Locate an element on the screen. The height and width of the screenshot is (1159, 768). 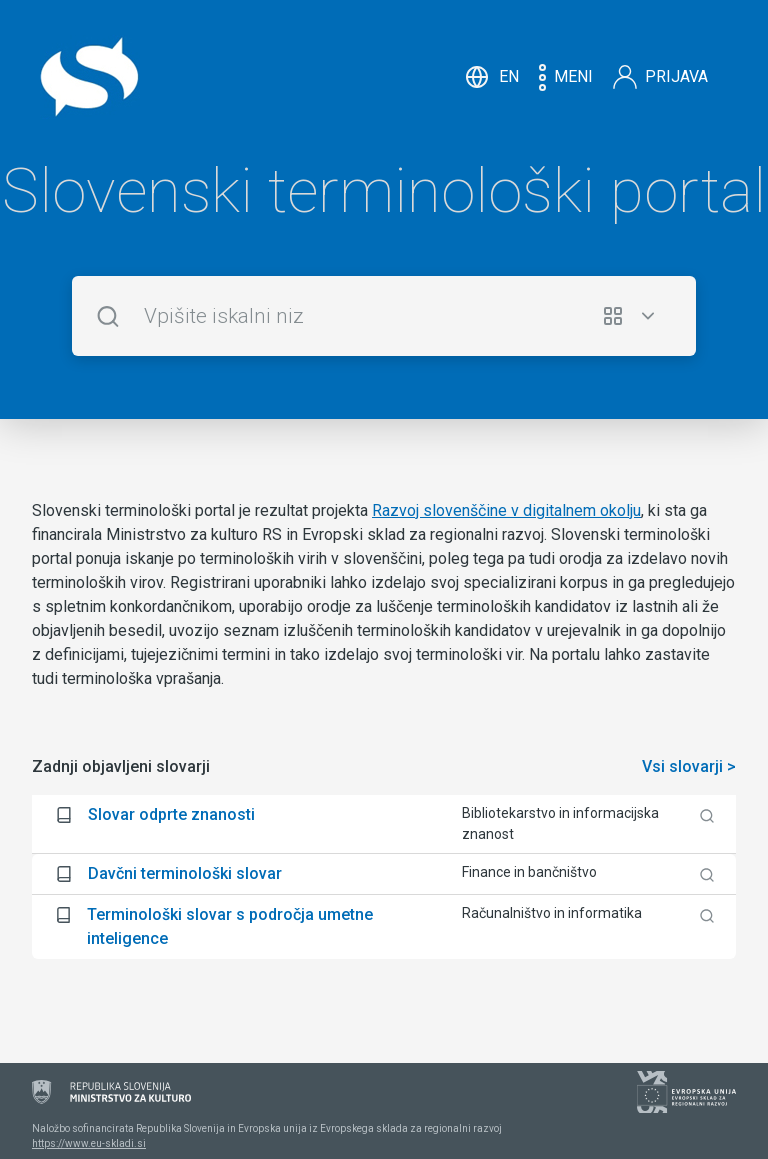
Vsi slovarji > is located at coordinates (689, 766).